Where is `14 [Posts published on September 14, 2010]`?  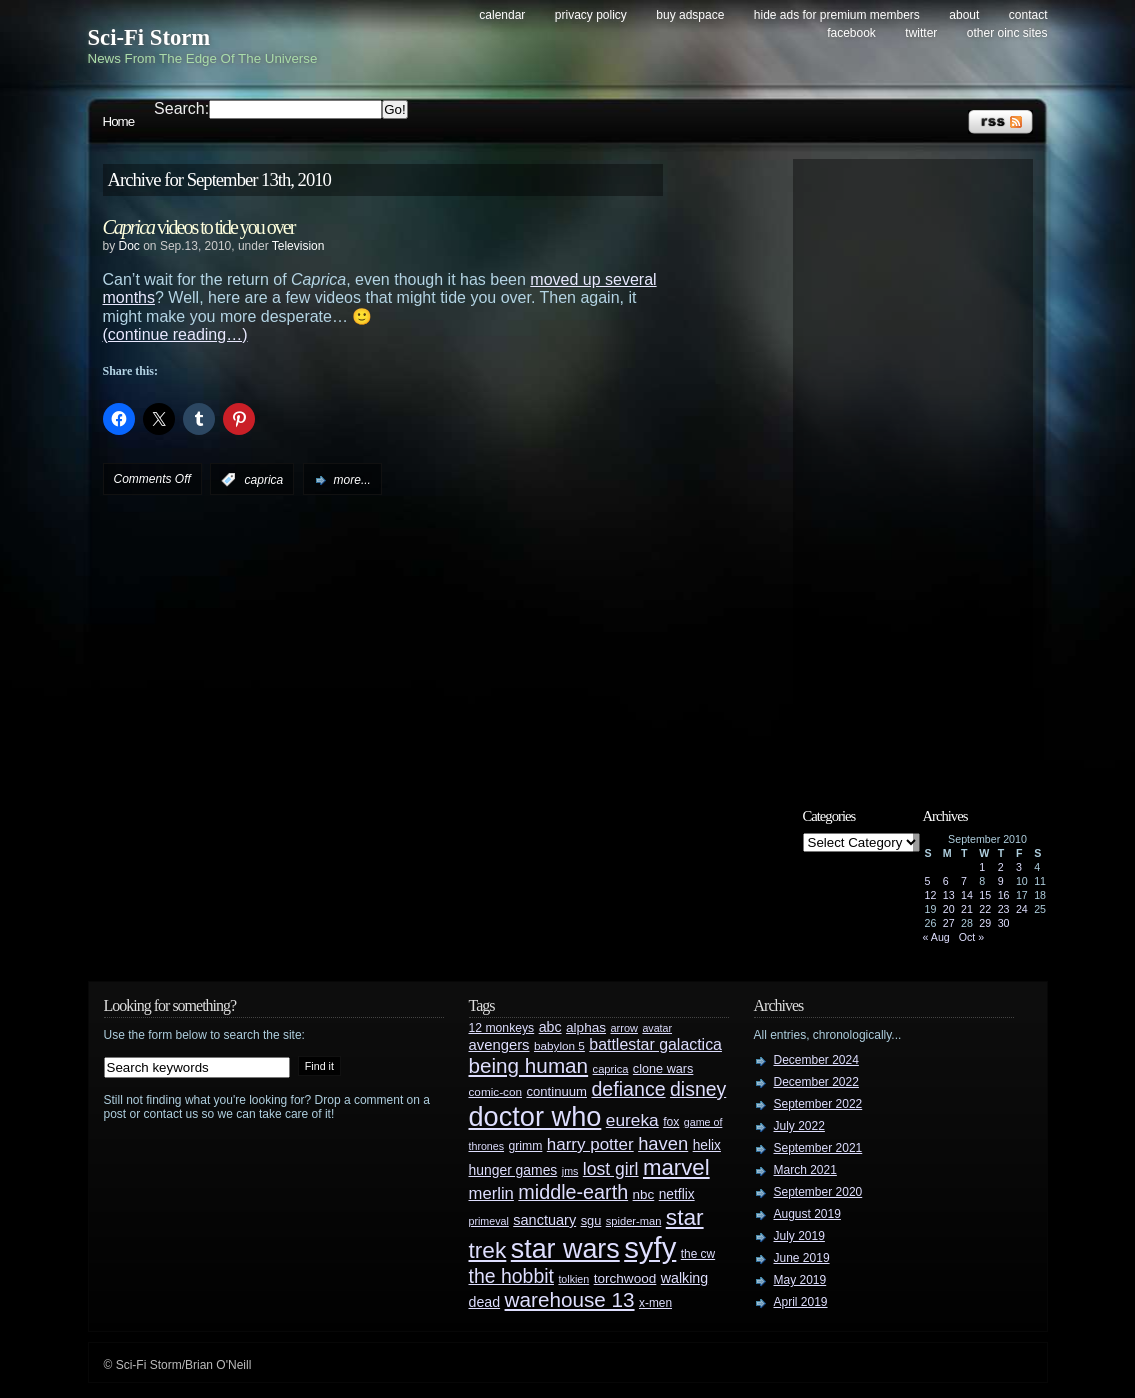 14 [Posts published on September 14, 2010] is located at coordinates (967, 895).